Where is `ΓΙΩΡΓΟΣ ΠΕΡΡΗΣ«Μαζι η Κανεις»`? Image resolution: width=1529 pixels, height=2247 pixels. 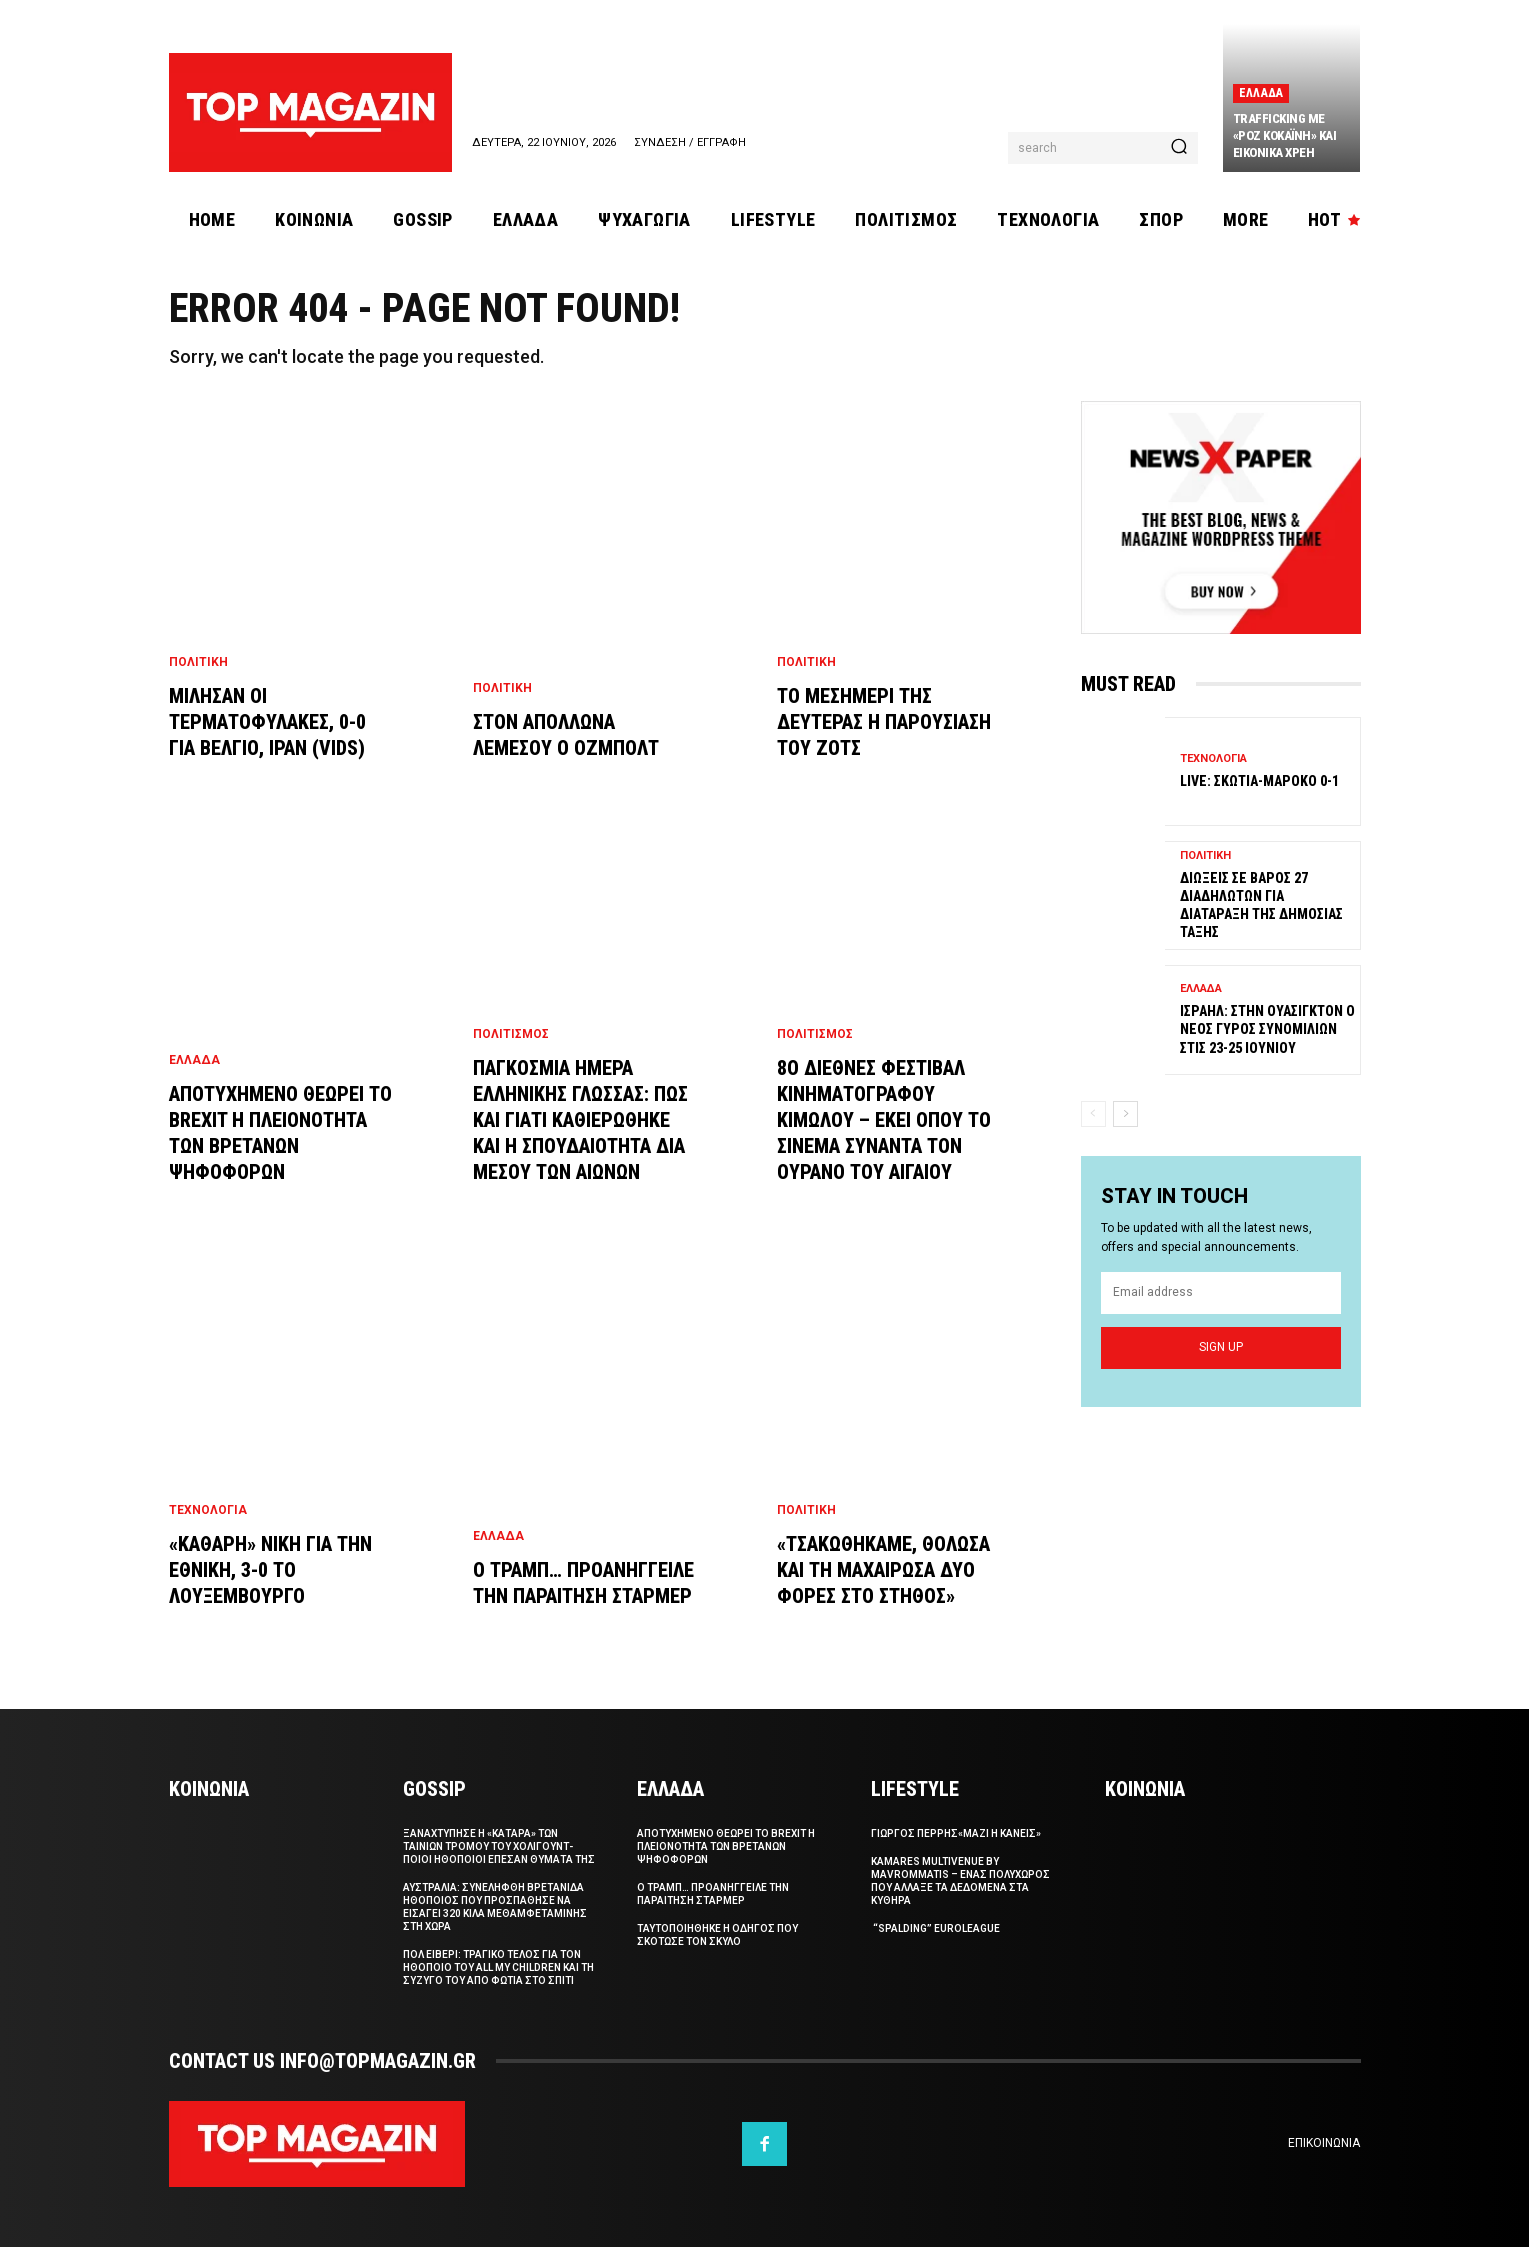
ΓΙΩΡΓΟΣ ΠΕΡΡΗΣ«Μαζι η Κανεις» is located at coordinates (956, 1833).